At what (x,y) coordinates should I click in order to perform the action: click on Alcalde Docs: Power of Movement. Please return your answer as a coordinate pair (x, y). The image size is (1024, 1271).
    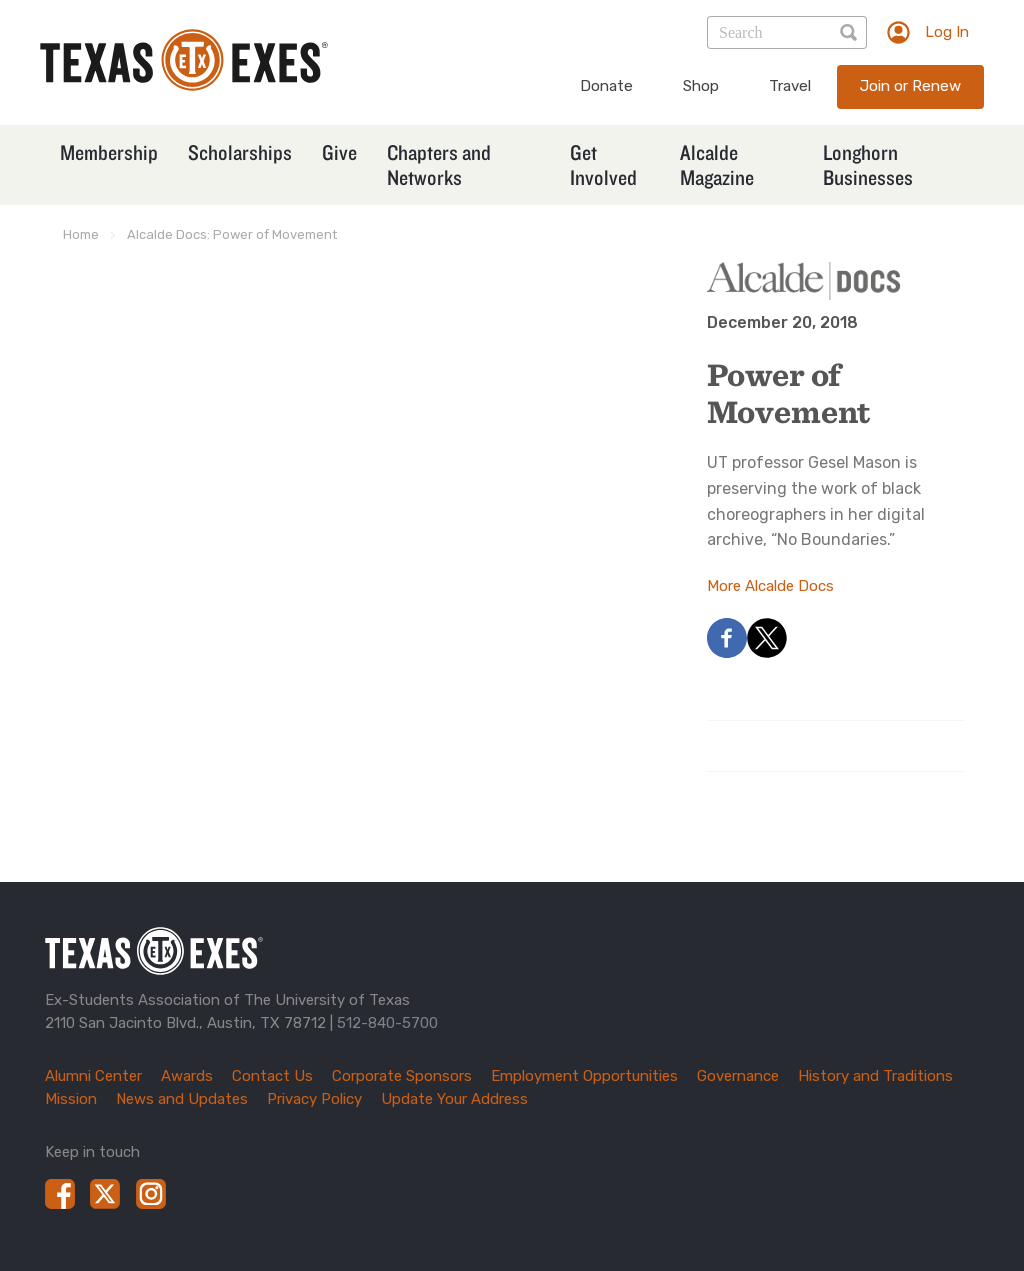
    Looking at the image, I should click on (232, 234).